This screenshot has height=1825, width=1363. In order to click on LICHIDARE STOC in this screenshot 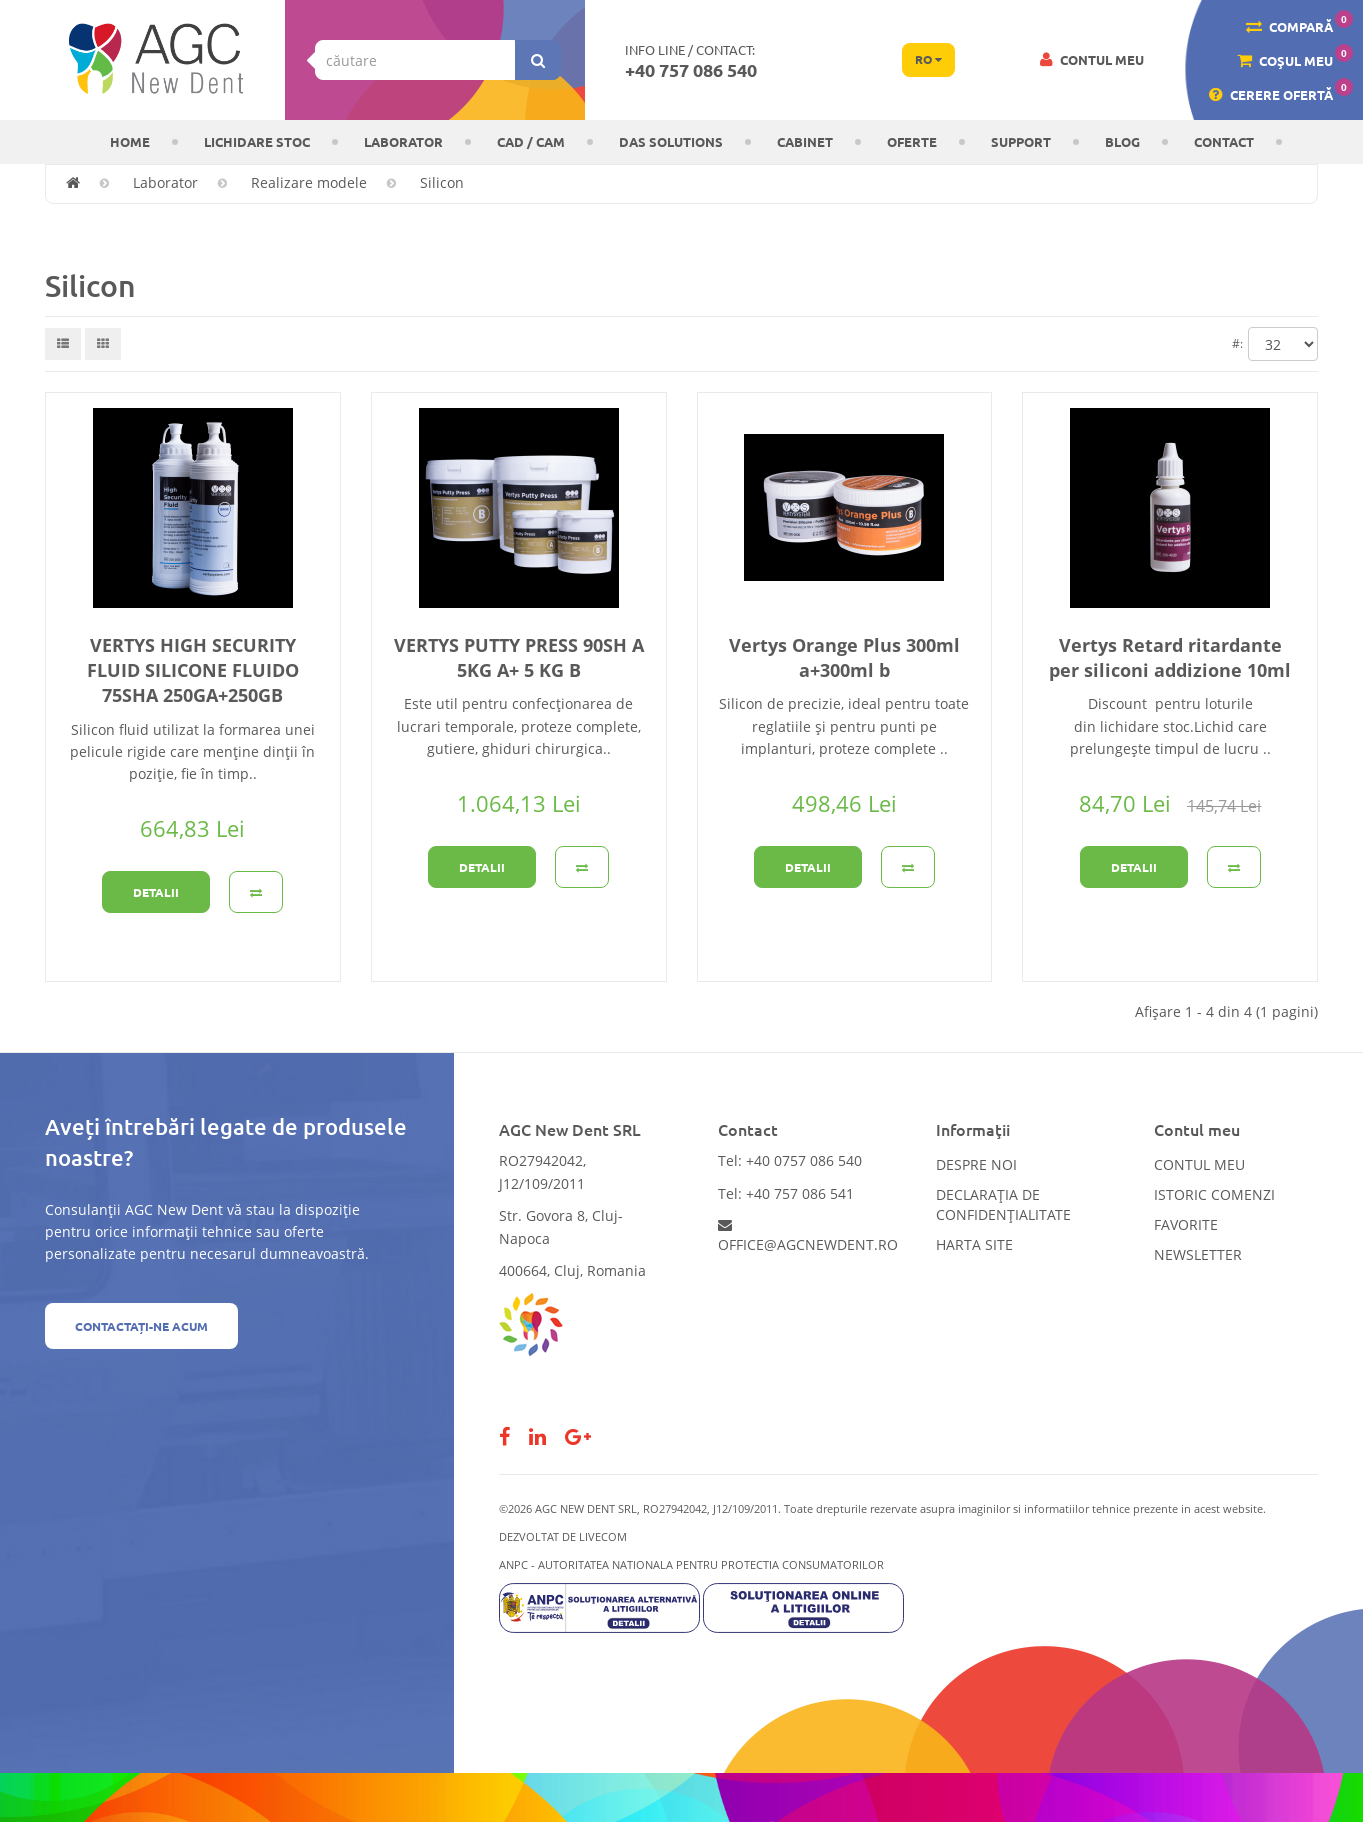, I will do `click(257, 141)`.